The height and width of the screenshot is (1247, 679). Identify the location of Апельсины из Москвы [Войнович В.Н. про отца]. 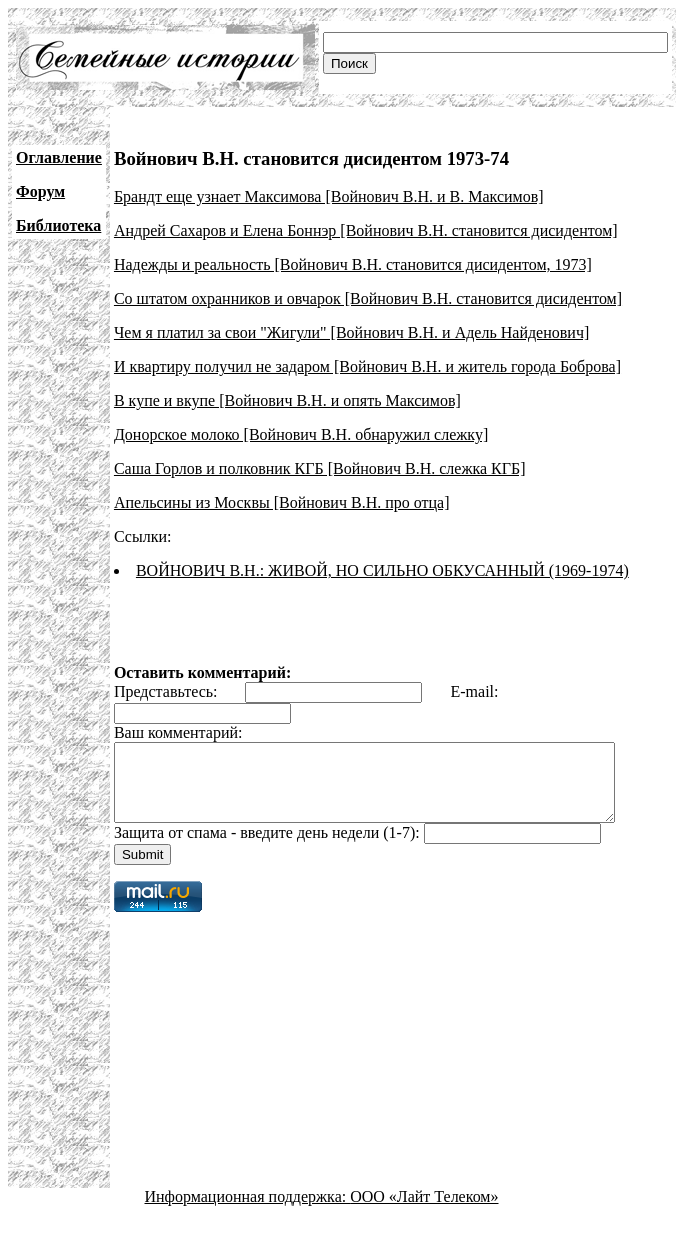
(282, 502).